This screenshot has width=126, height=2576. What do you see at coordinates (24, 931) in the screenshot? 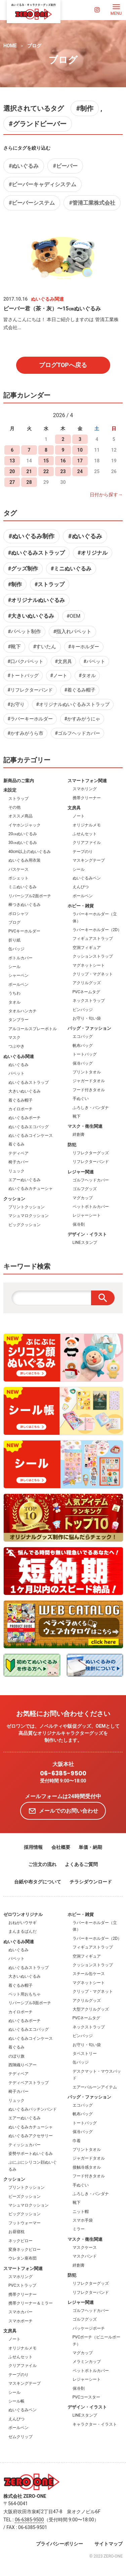
I see `PVCキーホルダー` at bounding box center [24, 931].